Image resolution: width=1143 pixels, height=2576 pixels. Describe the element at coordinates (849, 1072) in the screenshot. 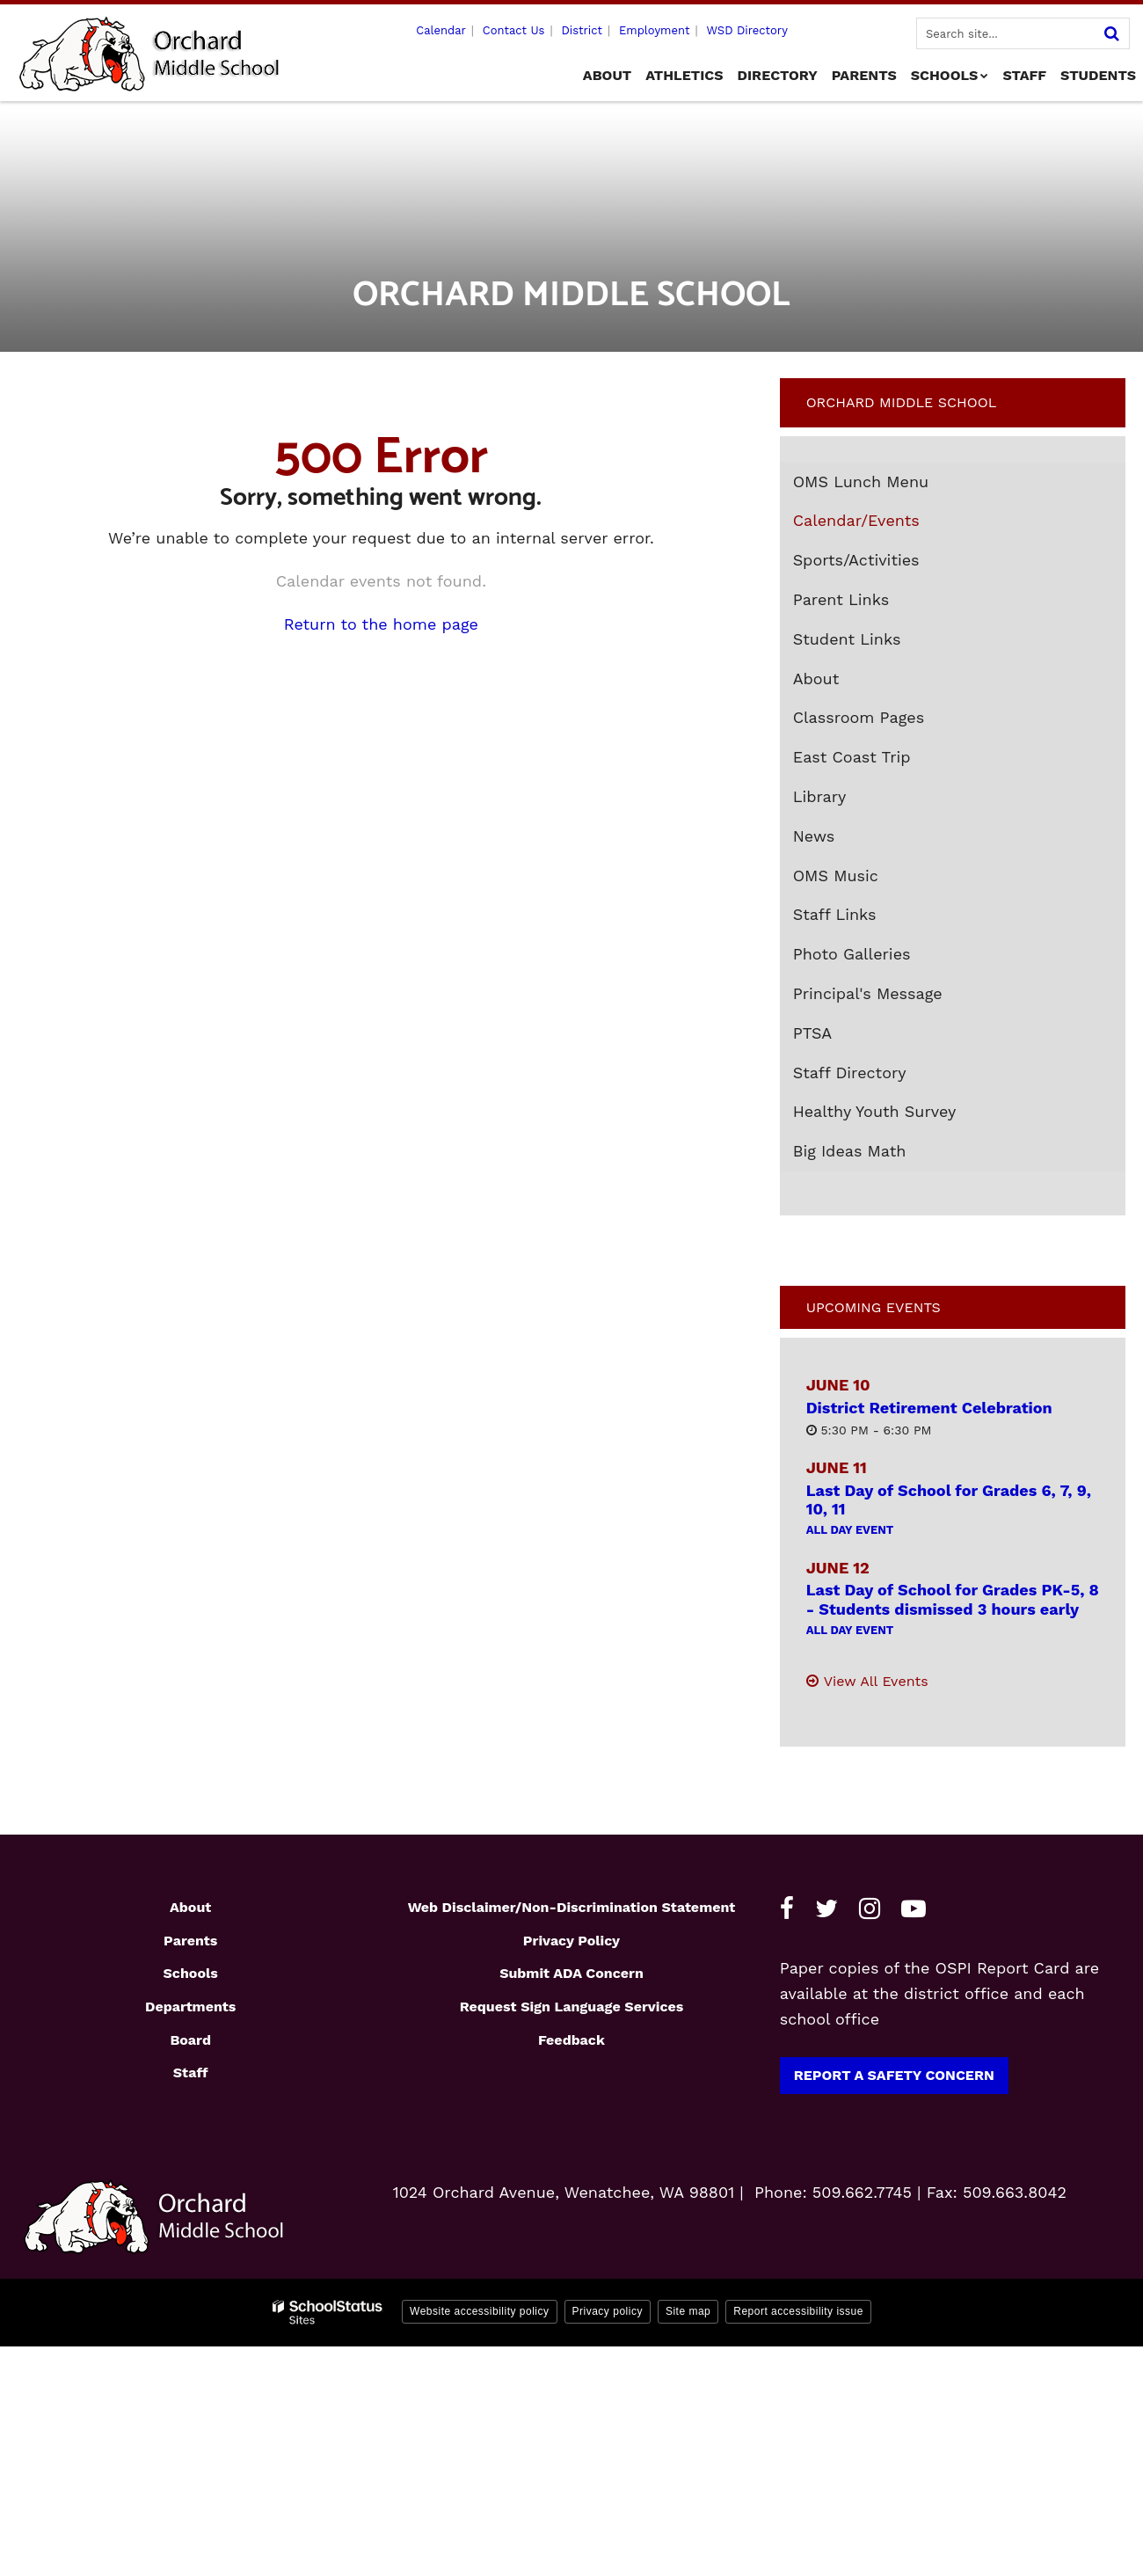

I see `Staff Directory` at that location.